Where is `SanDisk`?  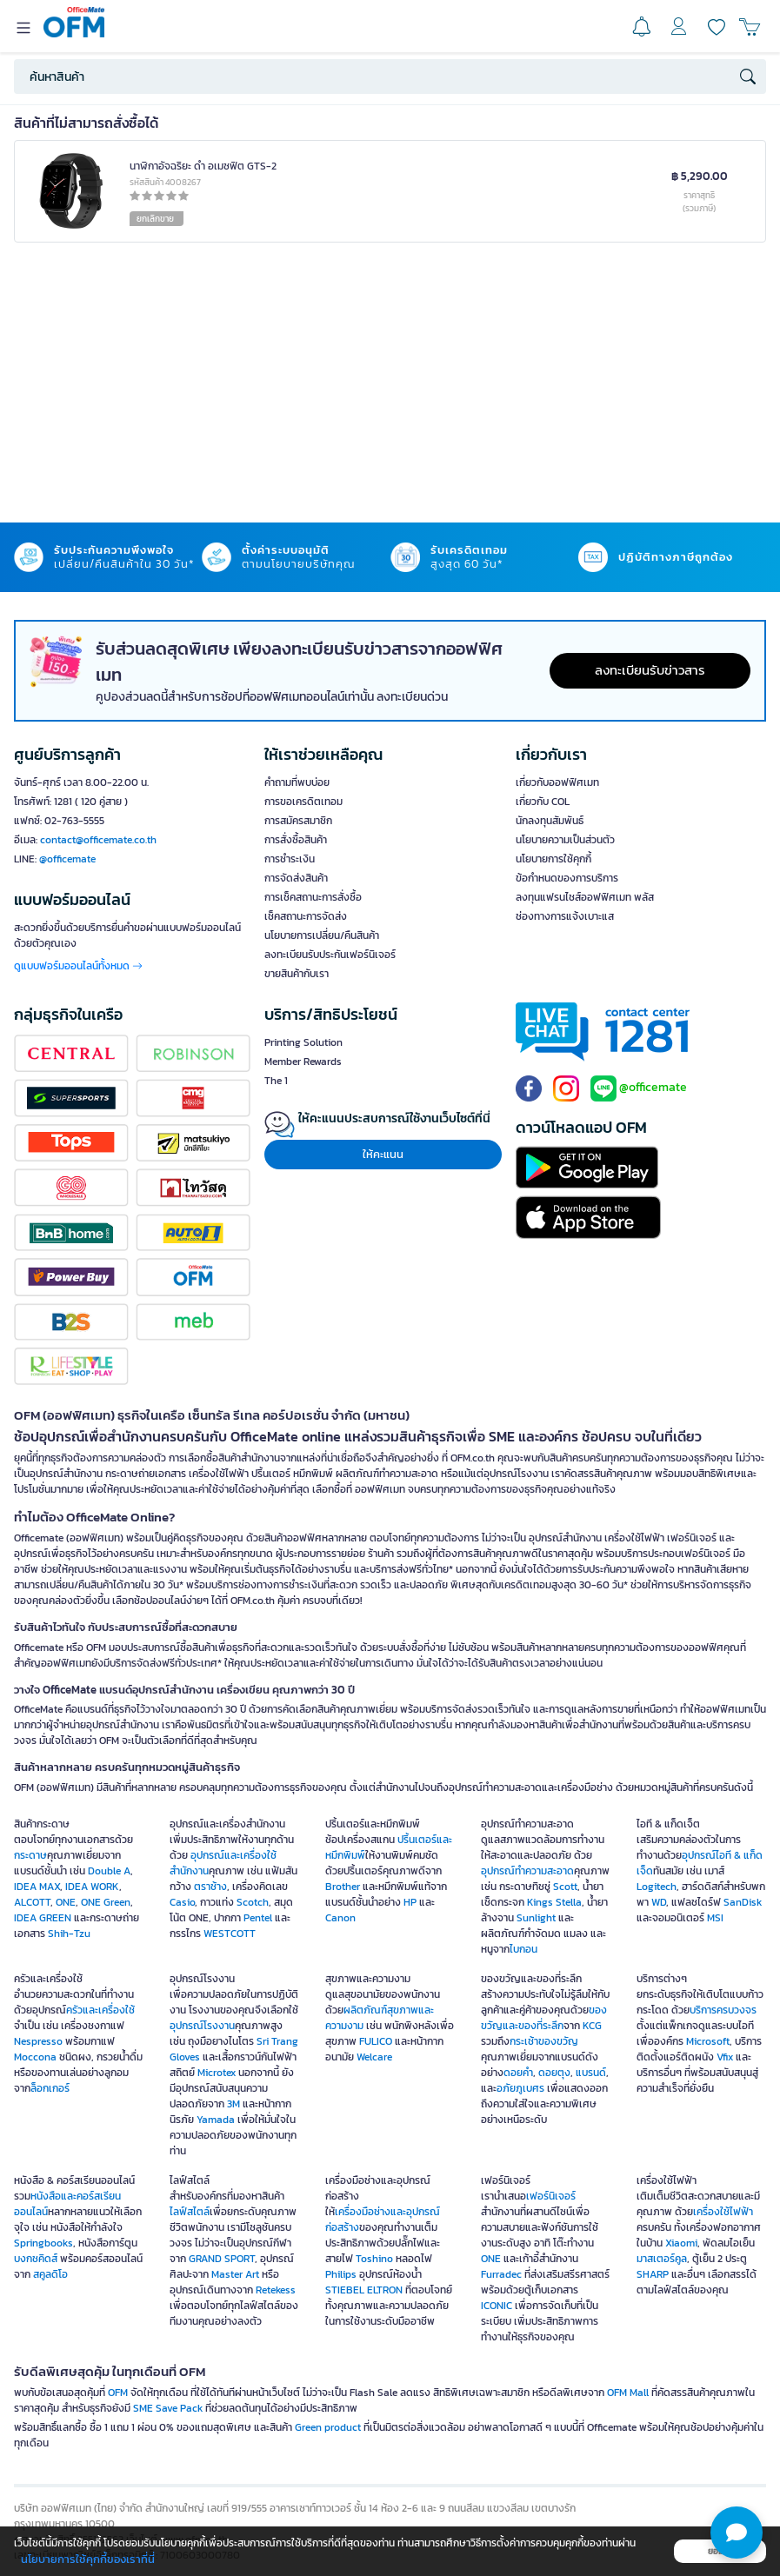 SanDisk is located at coordinates (742, 1902).